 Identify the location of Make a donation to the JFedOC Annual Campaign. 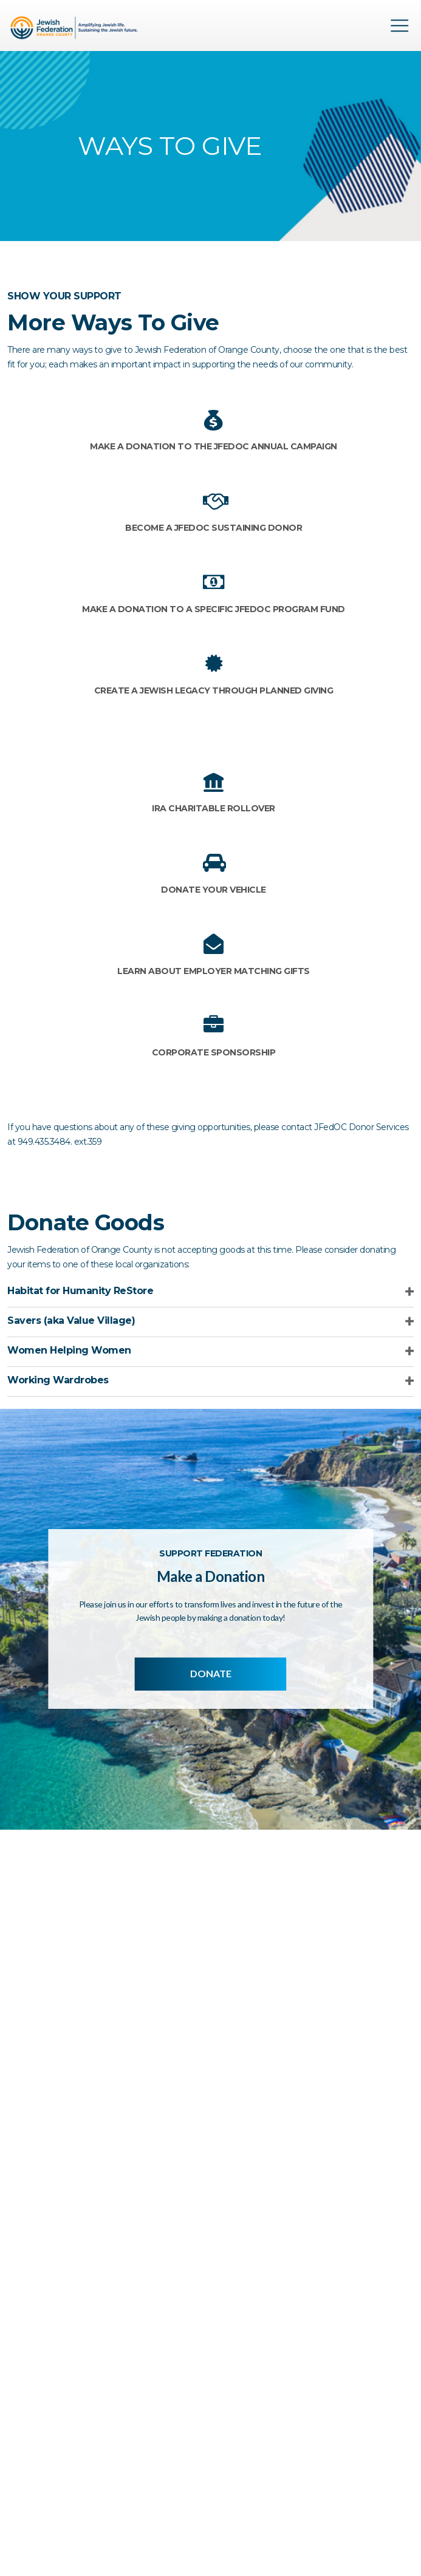
(213, 446).